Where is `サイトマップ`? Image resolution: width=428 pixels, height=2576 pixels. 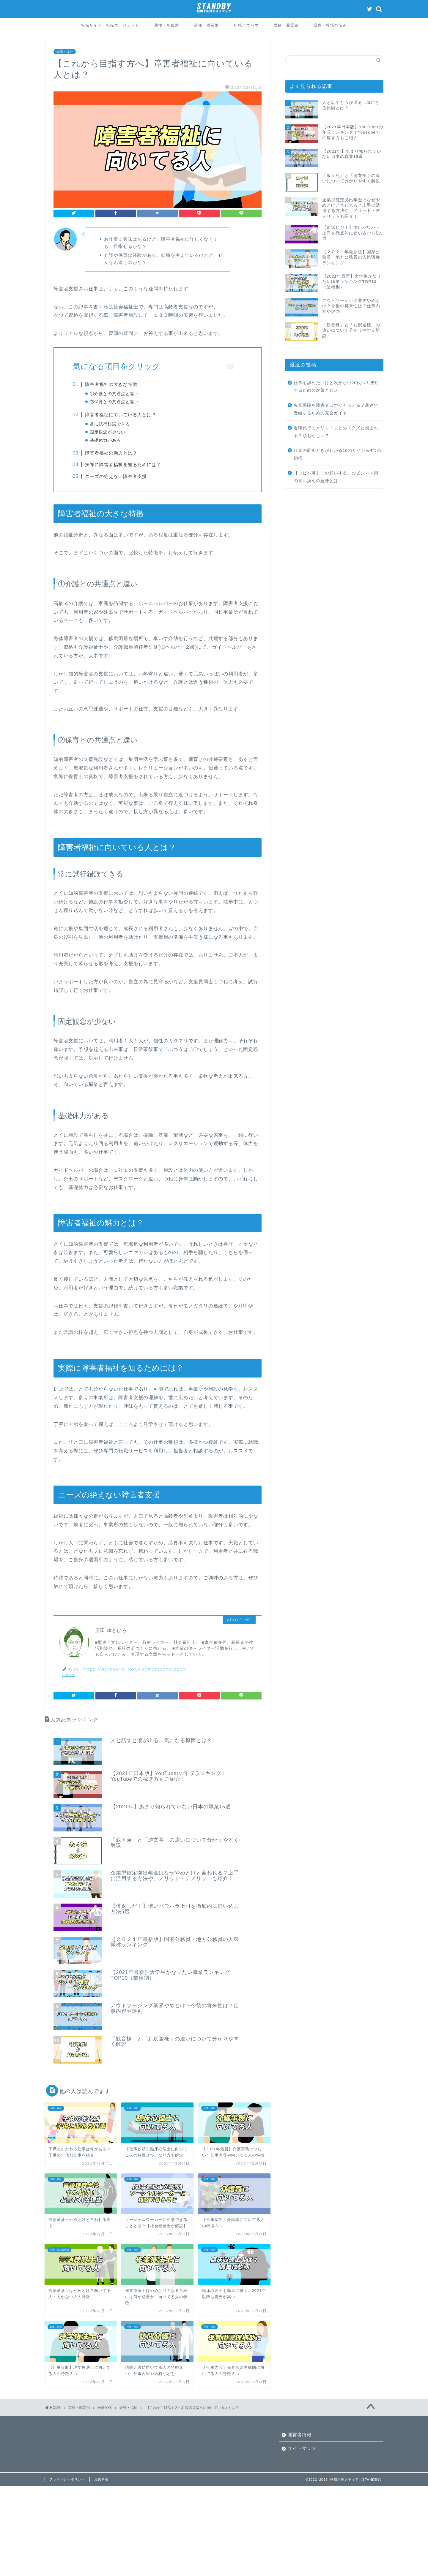 サイトマップ is located at coordinates (302, 2464).